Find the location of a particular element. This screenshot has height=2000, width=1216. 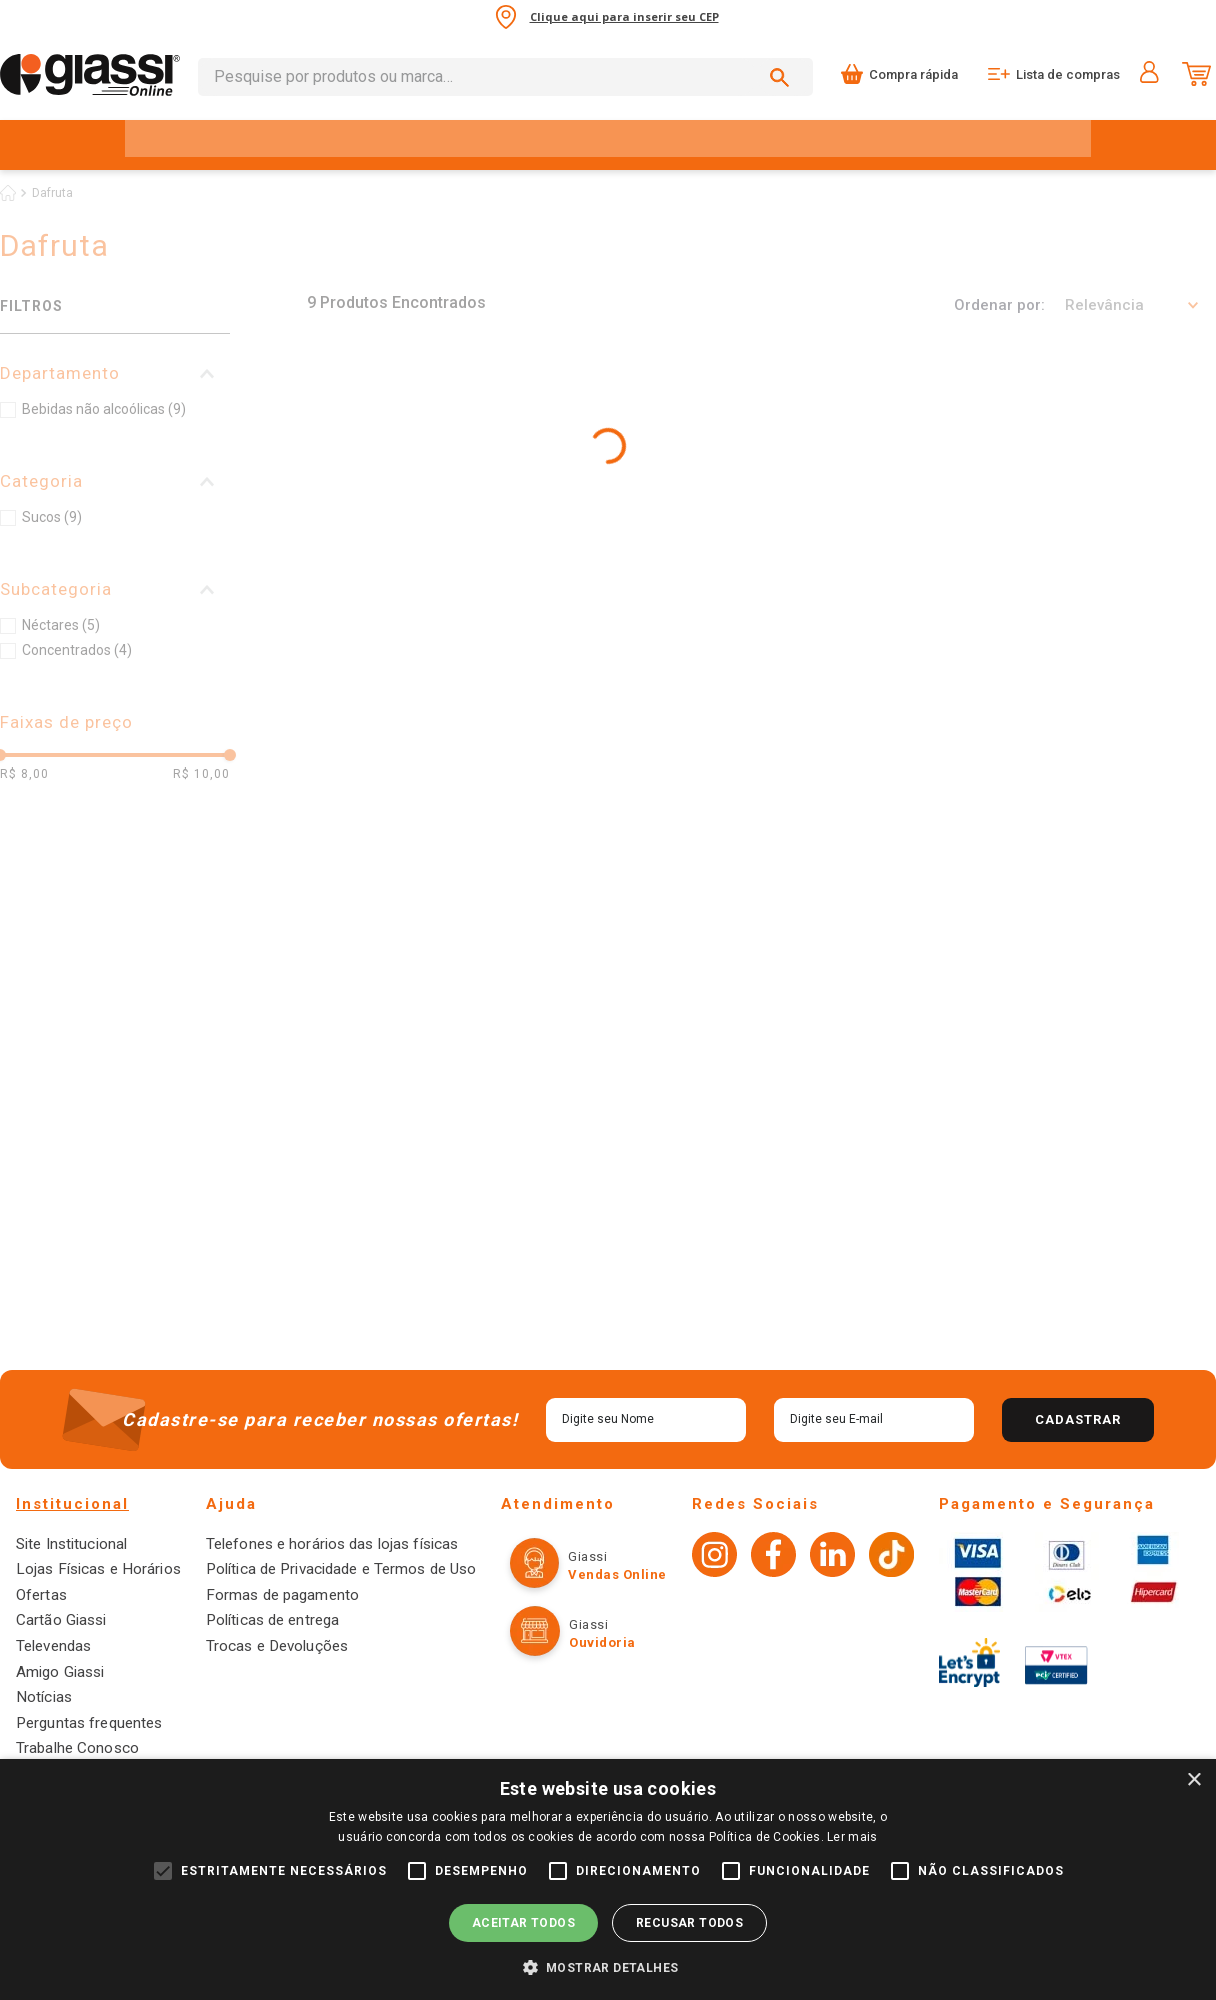

[Refresco Adoçado Laranja Dafruta Caixa 1l] is located at coordinates (1100, 853).